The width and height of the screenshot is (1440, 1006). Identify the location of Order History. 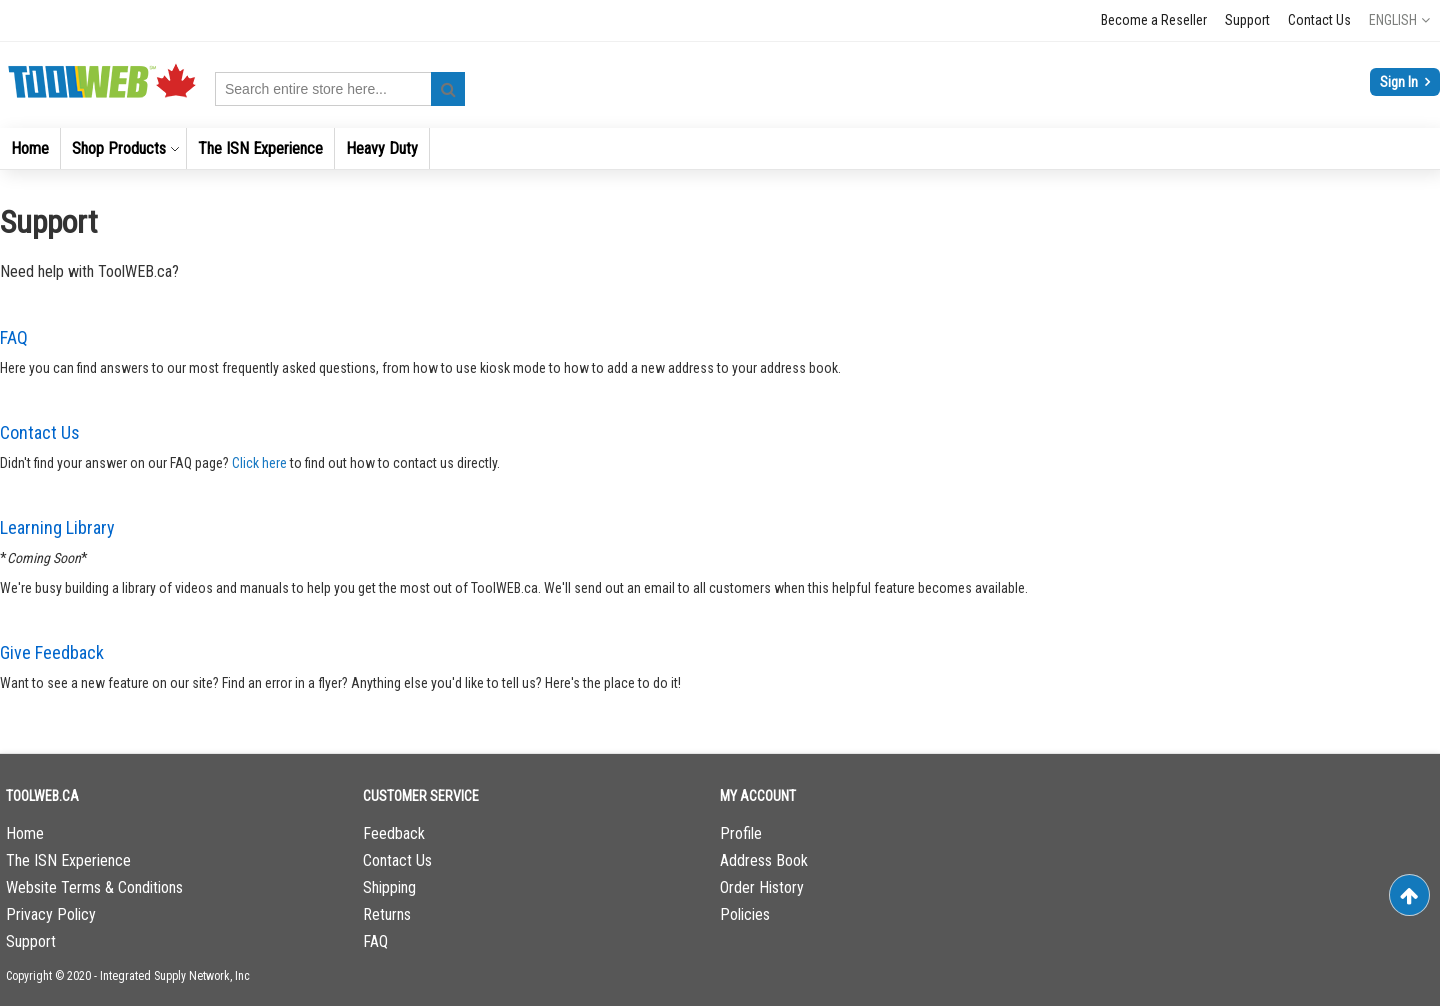
(762, 887).